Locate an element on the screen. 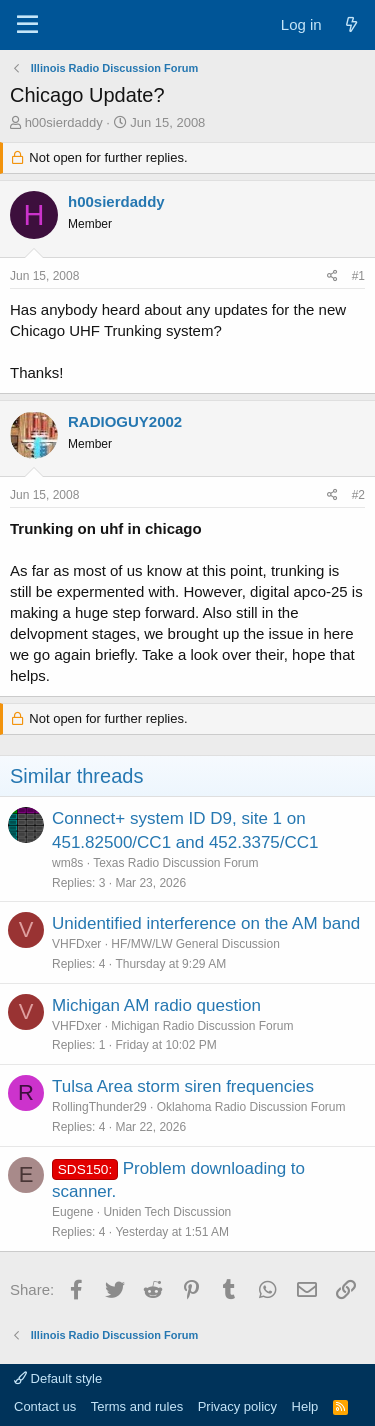 The height and width of the screenshot is (1426, 375). Eugene is located at coordinates (72, 1212).